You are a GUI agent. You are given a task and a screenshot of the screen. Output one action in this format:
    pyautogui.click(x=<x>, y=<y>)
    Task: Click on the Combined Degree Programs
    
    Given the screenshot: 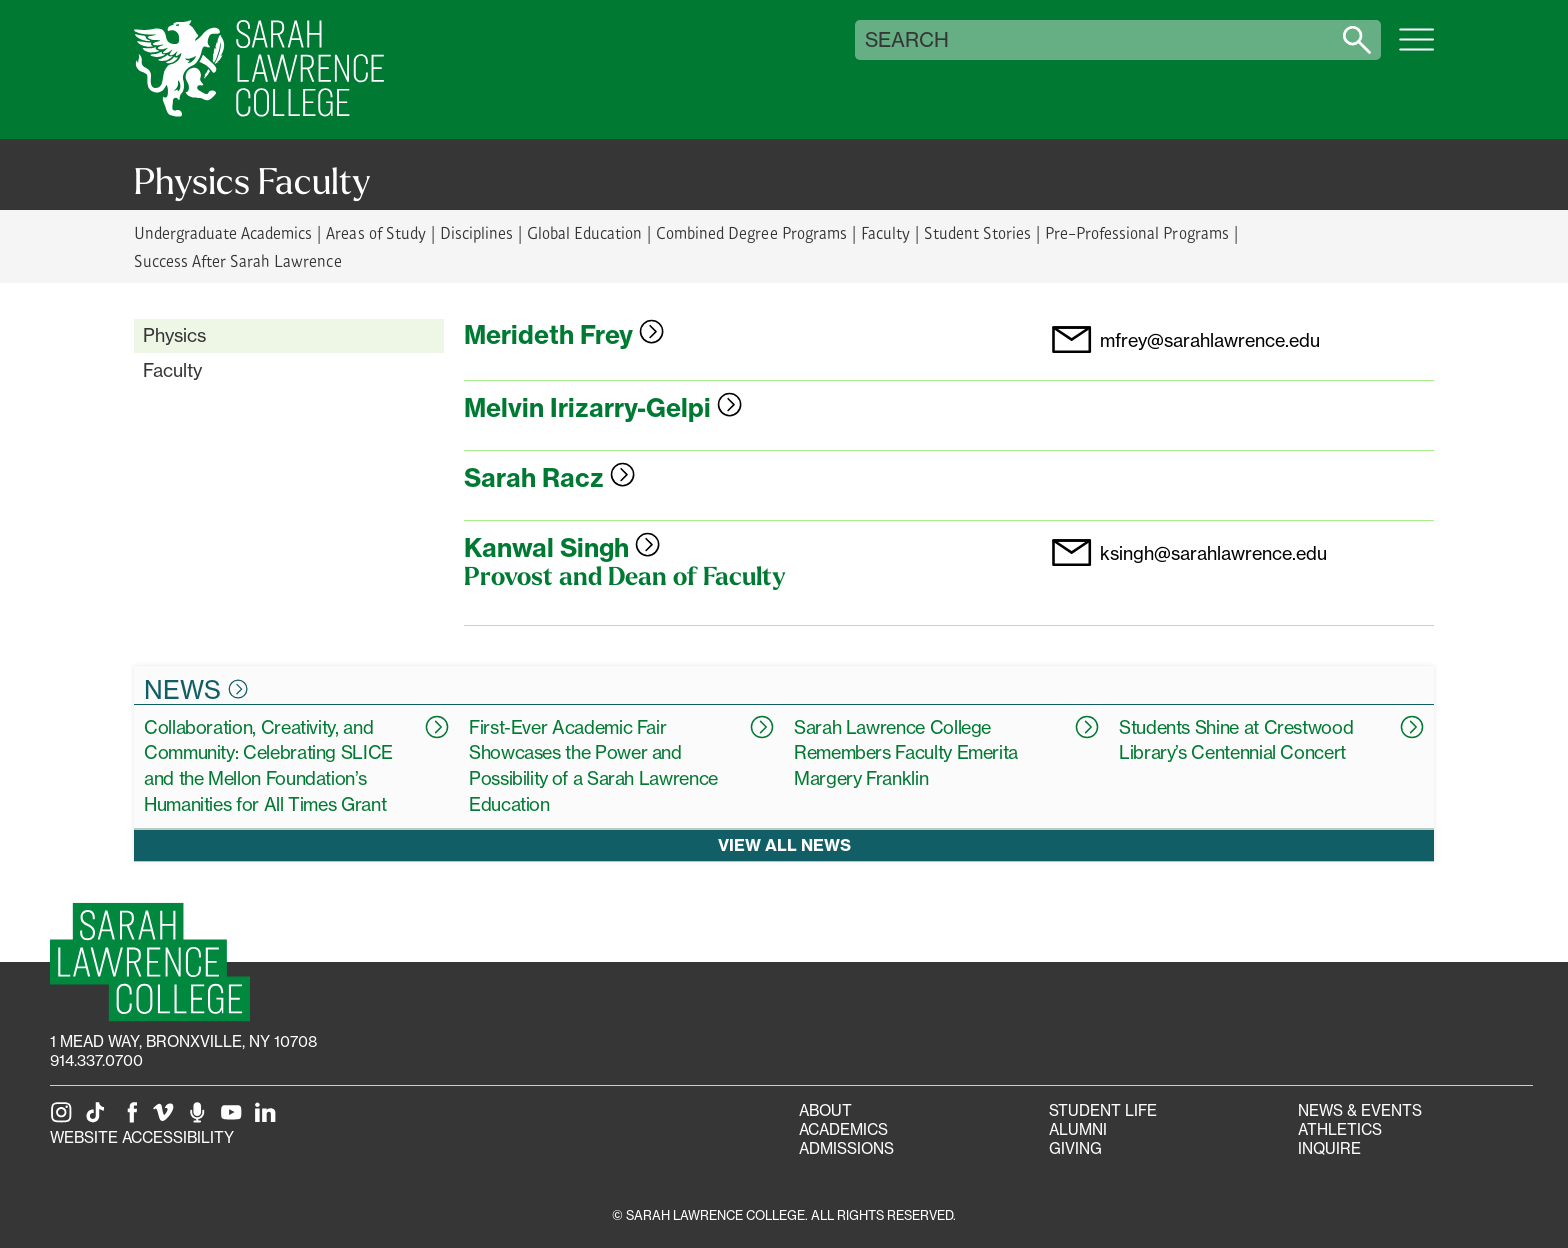 What is the action you would take?
    pyautogui.click(x=751, y=232)
    